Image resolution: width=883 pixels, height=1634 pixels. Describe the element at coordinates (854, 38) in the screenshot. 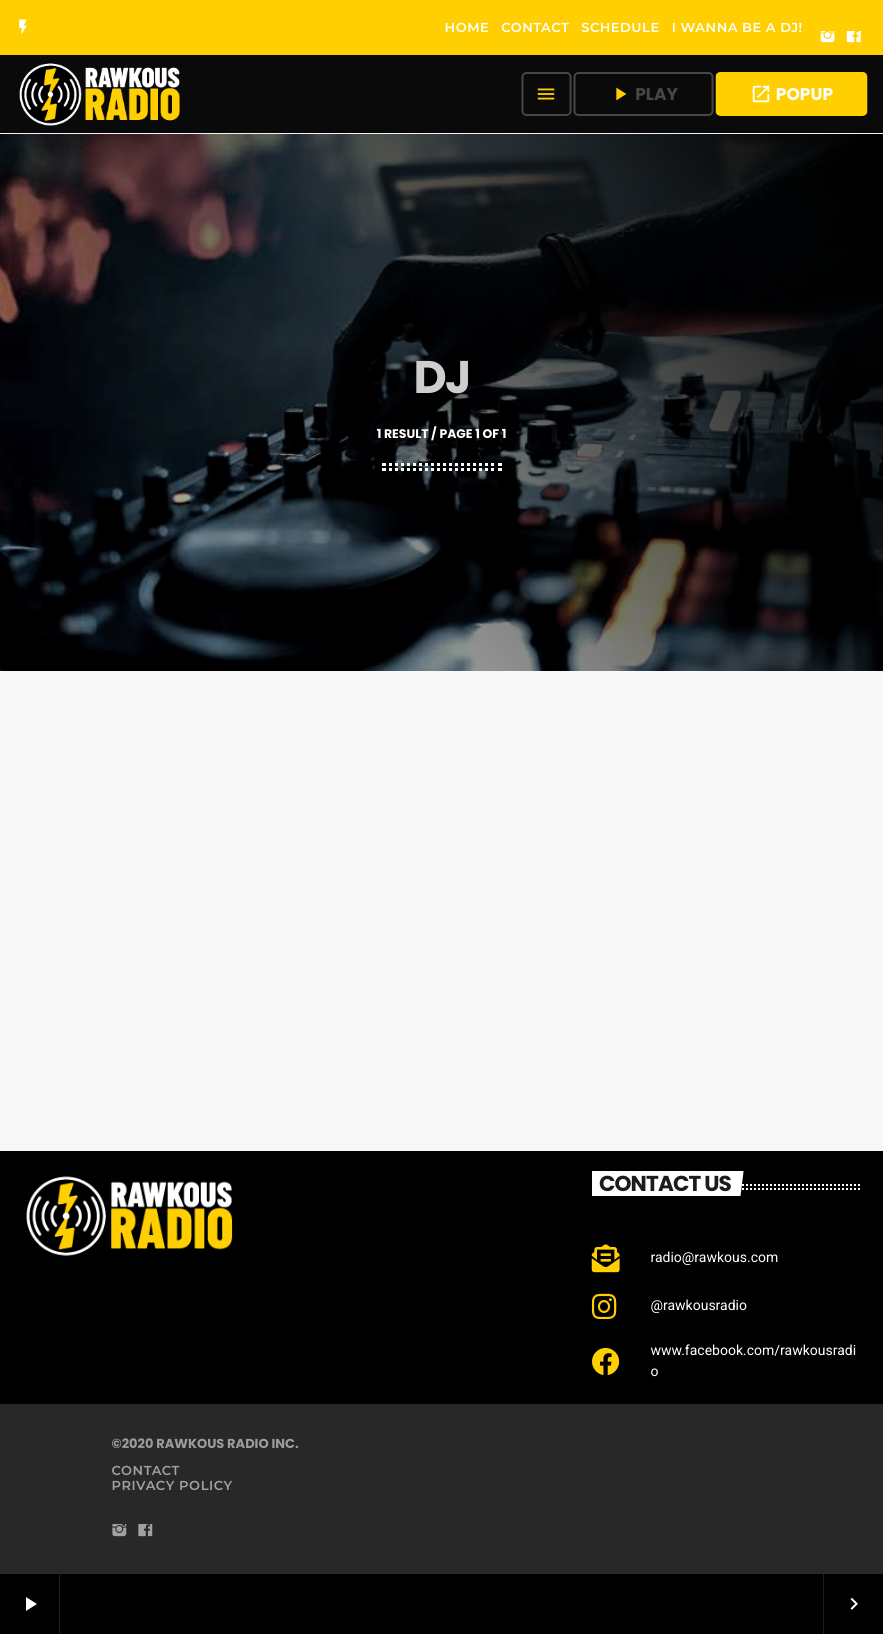

I see `[Facebook]` at that location.